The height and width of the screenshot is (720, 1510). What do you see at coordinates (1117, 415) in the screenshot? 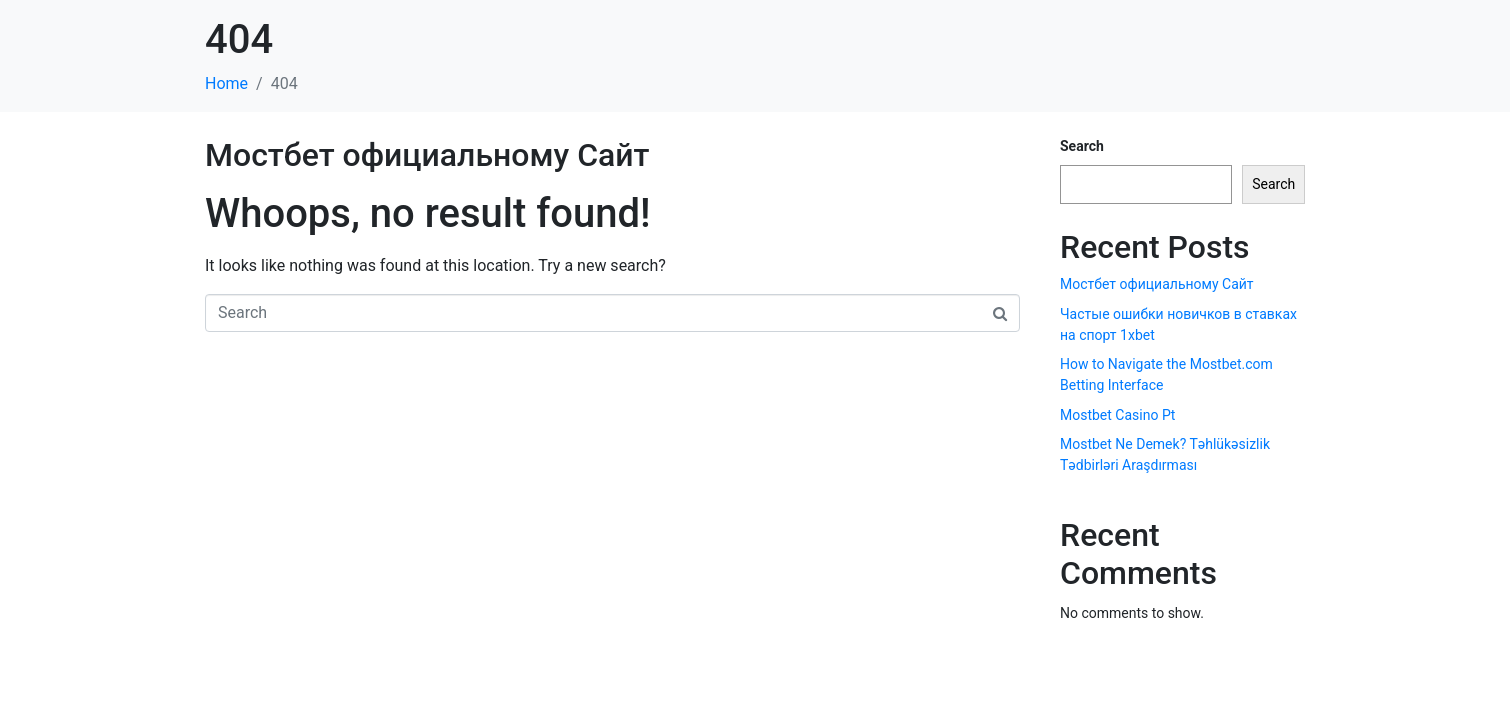
I see `Mostbet Casino Pt` at bounding box center [1117, 415].